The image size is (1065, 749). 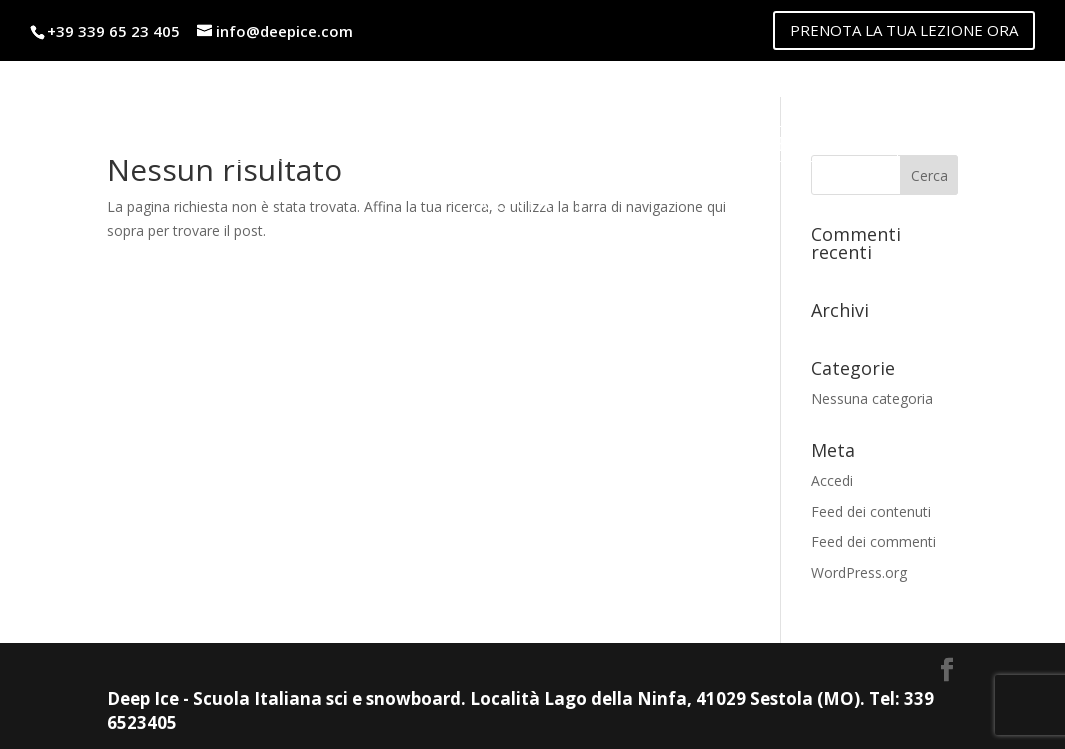 What do you see at coordinates (795, 143) in the screenshot?
I see `lago della ninfa` at bounding box center [795, 143].